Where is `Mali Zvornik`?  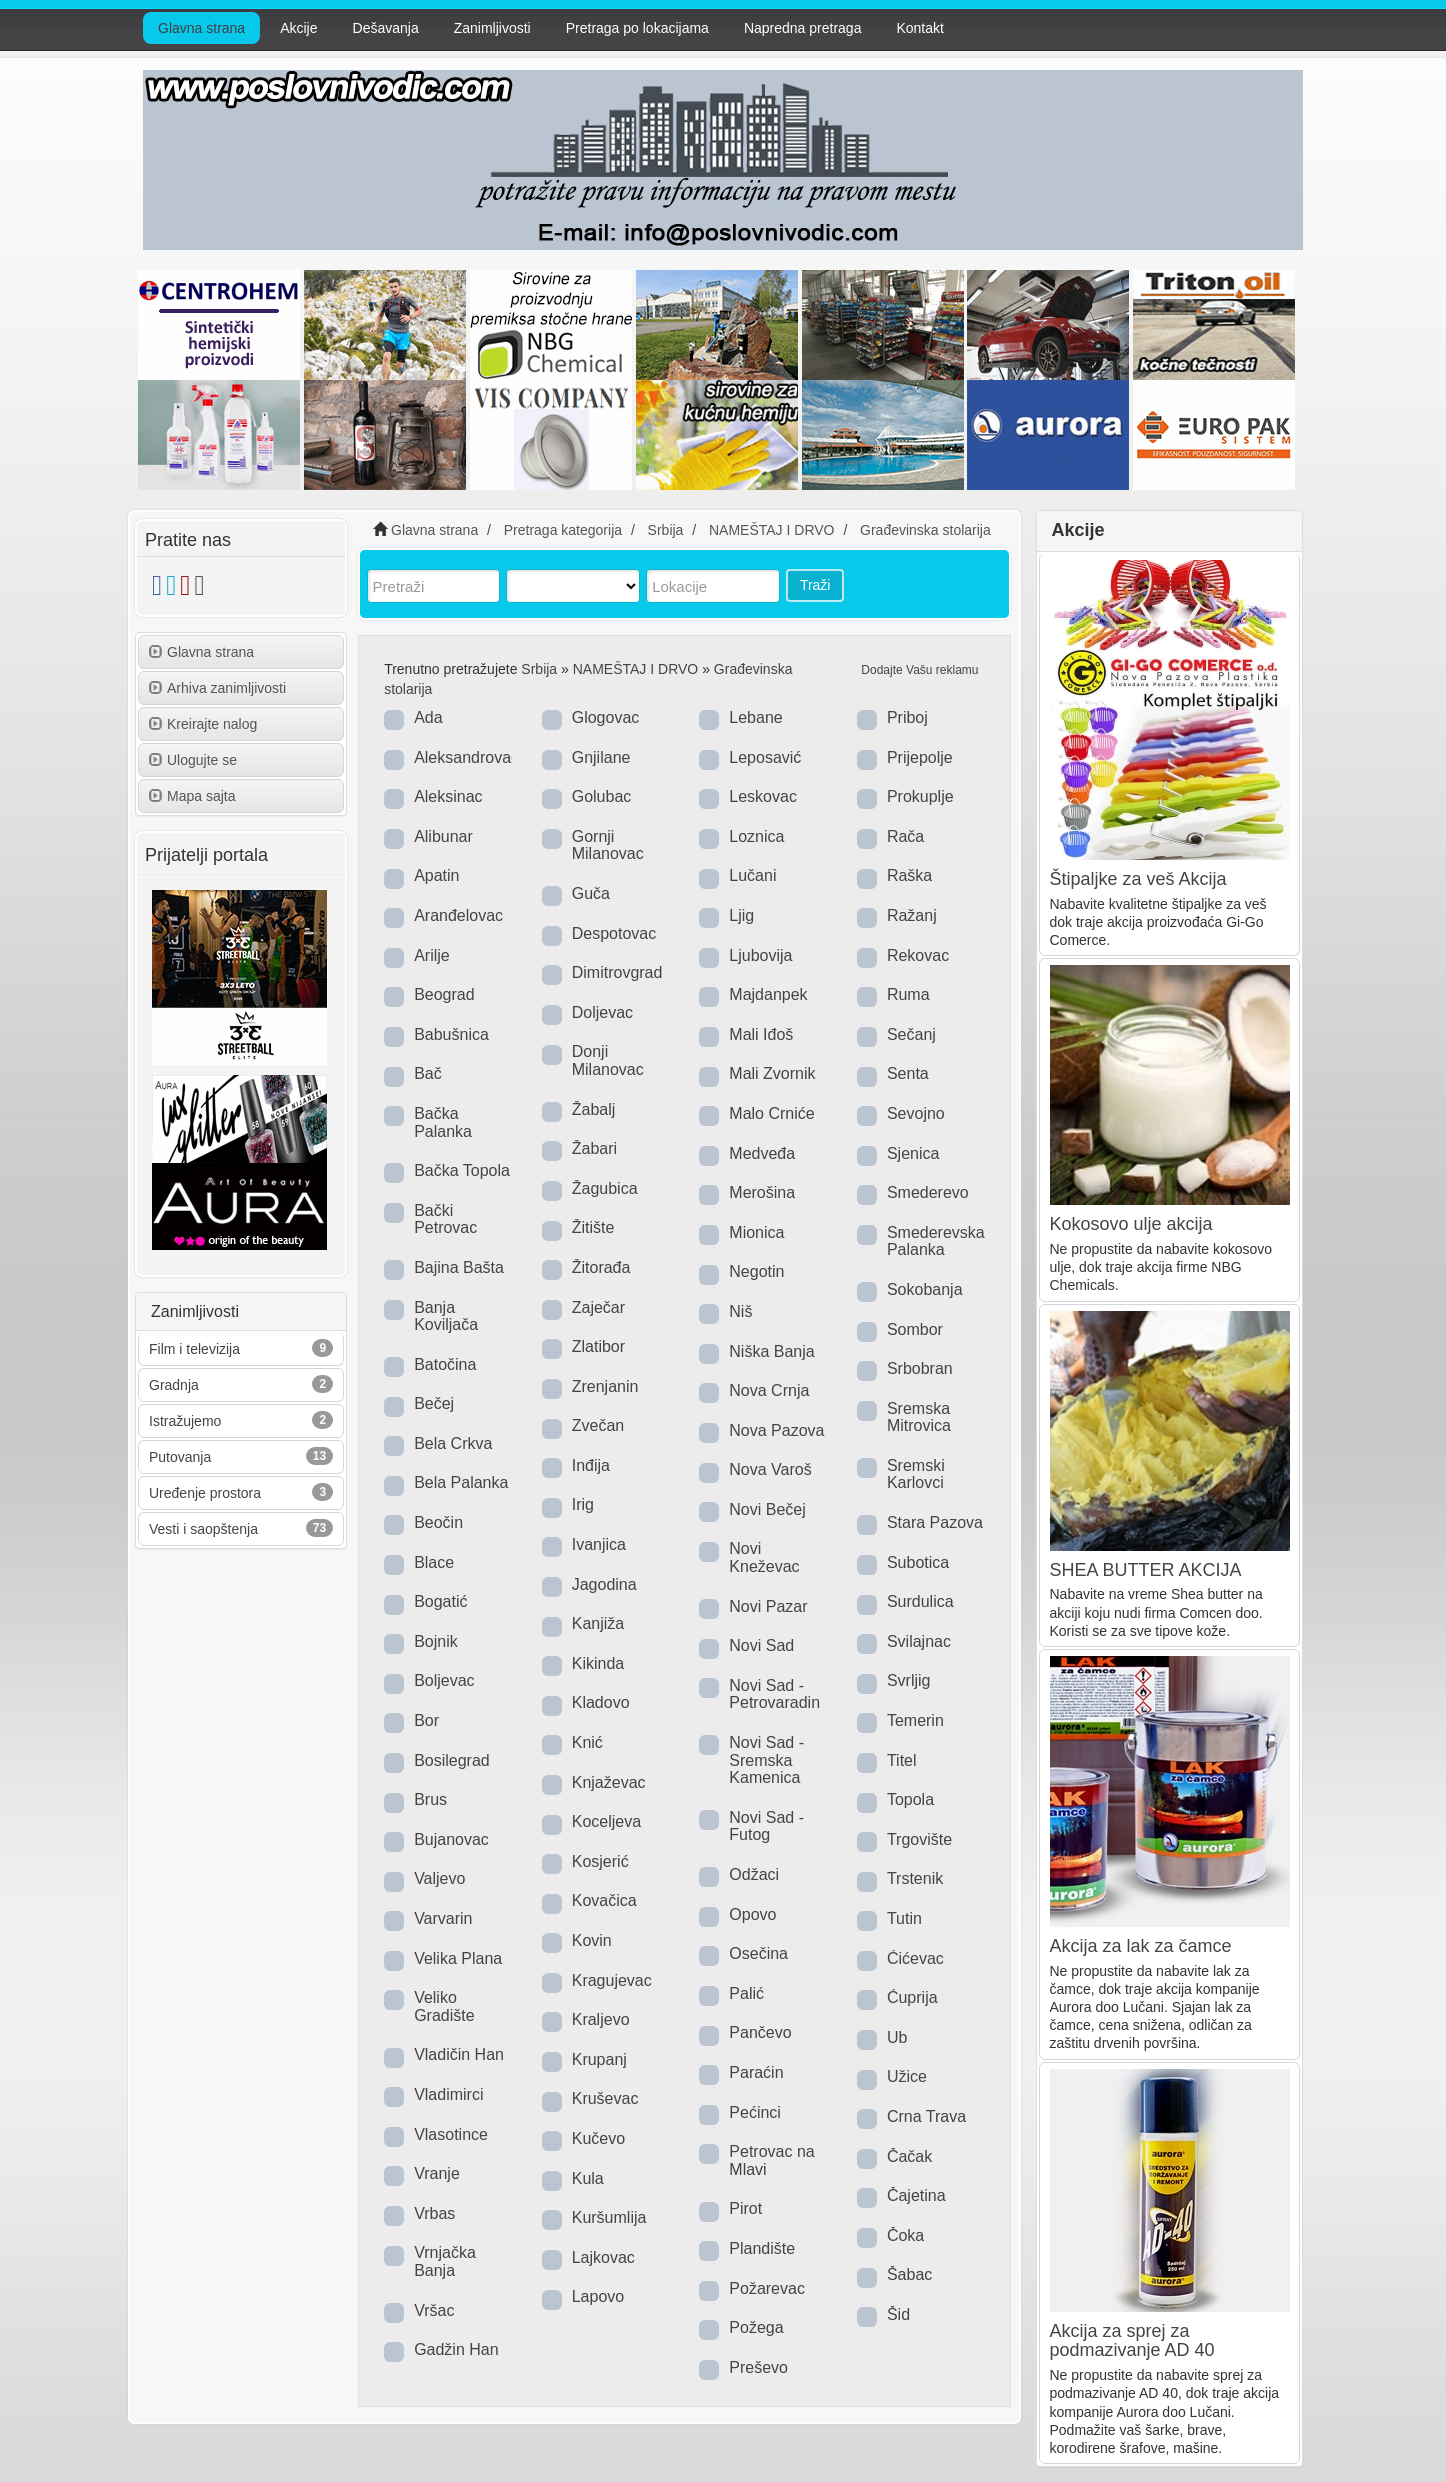 Mali Zvornik is located at coordinates (772, 1073).